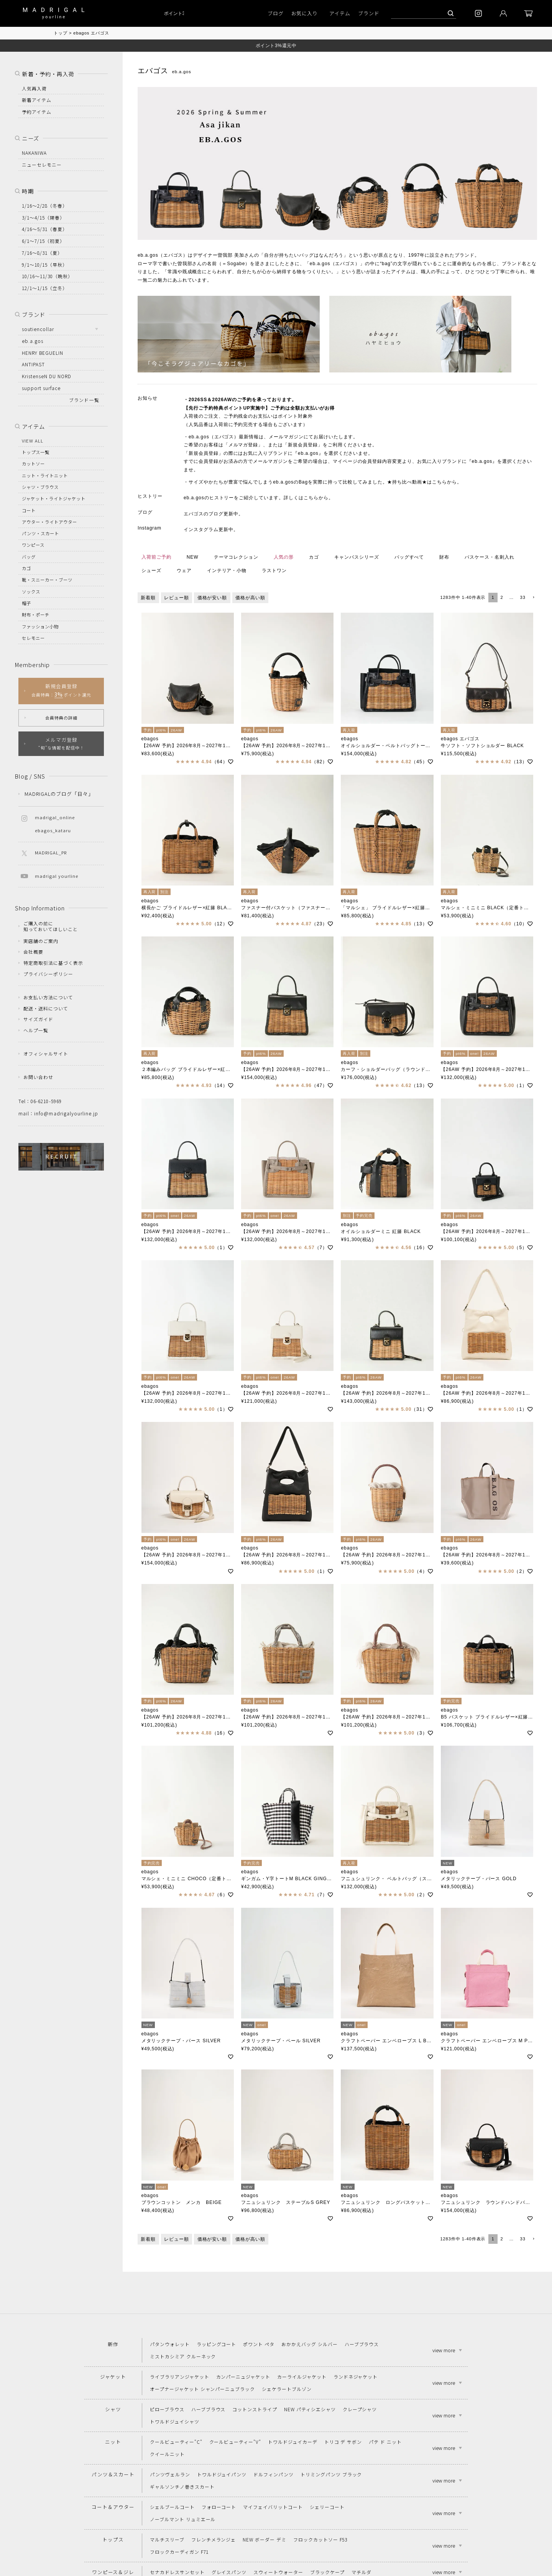 Image resolution: width=552 pixels, height=2576 pixels. I want to click on サイズガイド, so click(38, 1019).